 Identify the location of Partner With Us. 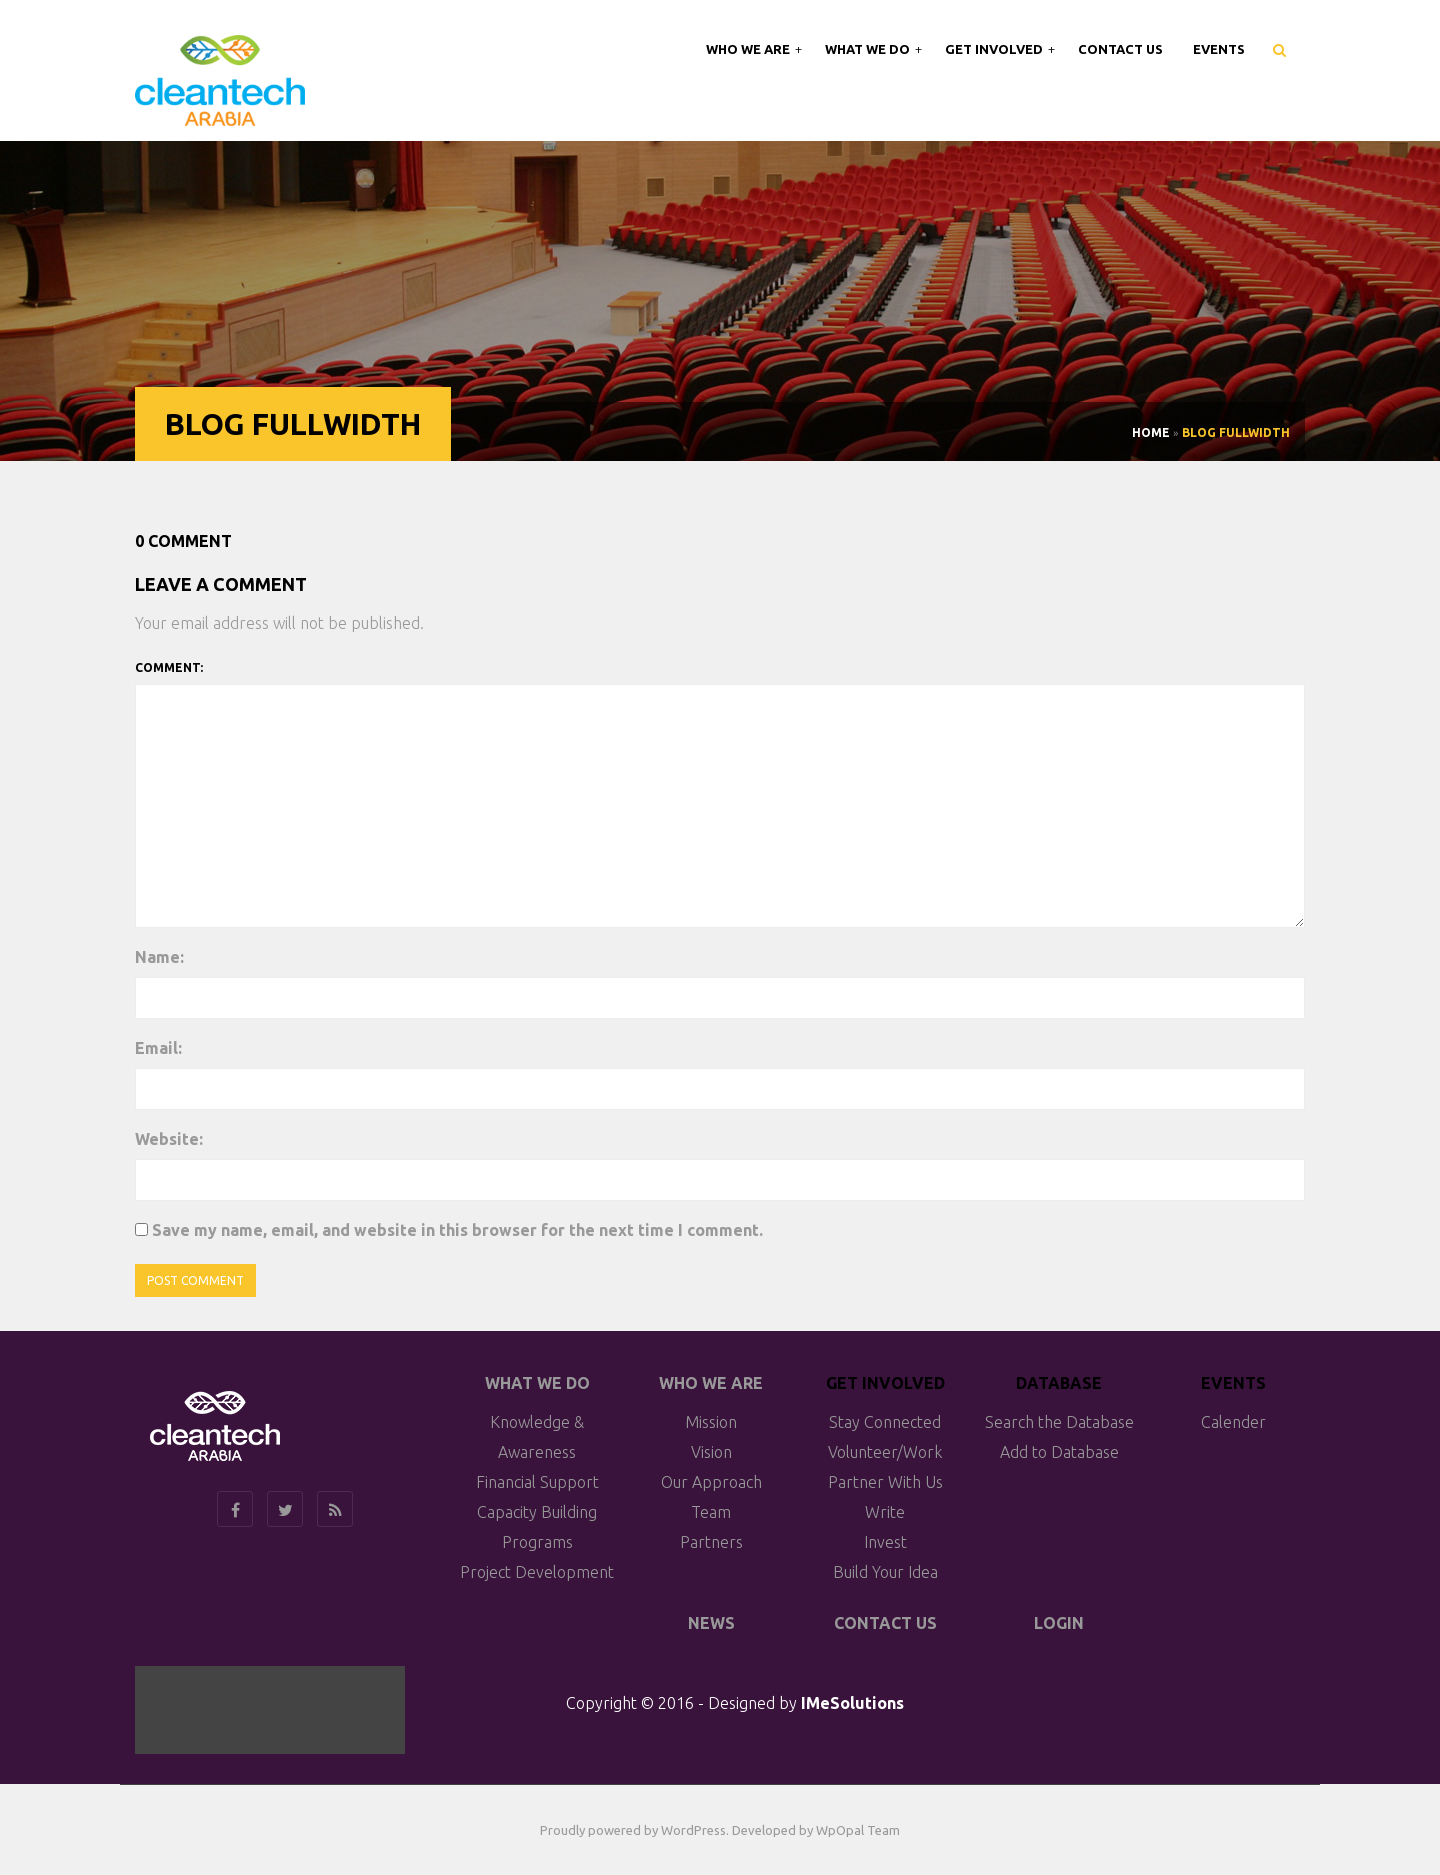
(885, 1482).